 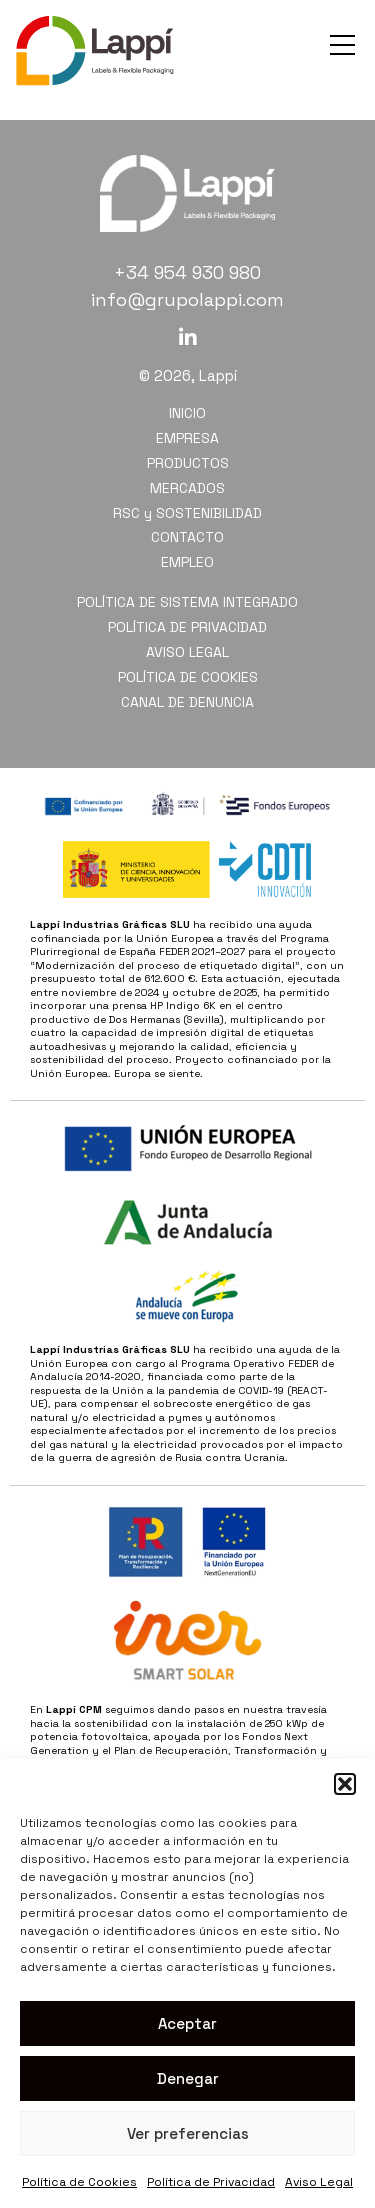 I want to click on POLÍTICA DE COOKIES, so click(x=188, y=677).